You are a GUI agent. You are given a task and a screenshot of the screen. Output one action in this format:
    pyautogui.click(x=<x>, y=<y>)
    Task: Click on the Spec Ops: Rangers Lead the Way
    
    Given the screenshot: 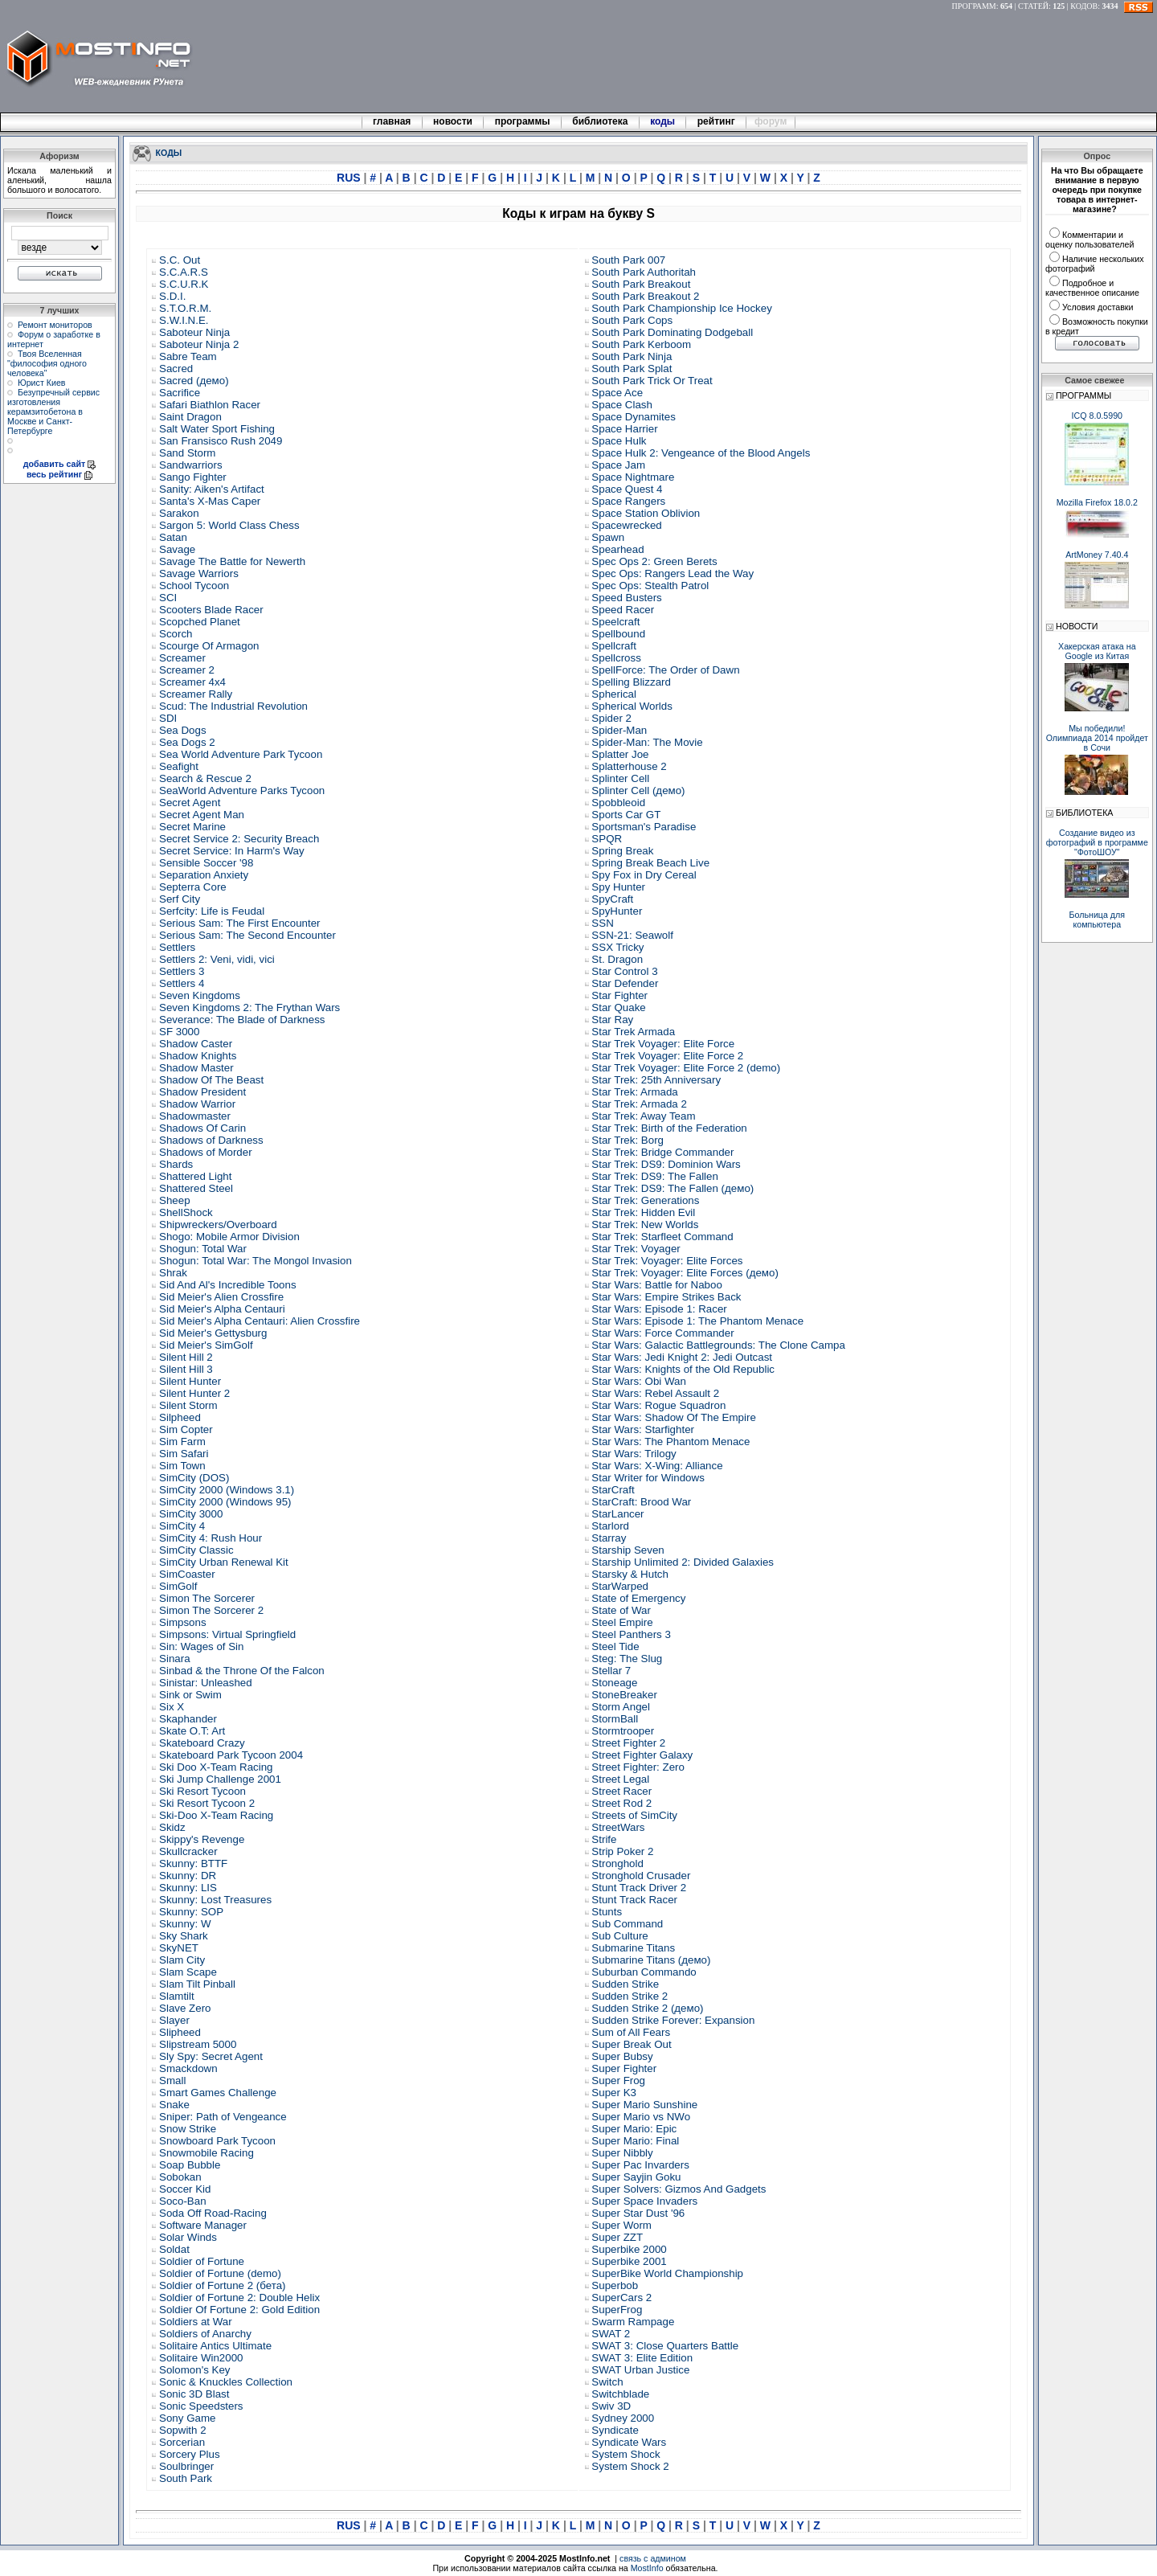 What is the action you would take?
    pyautogui.click(x=672, y=573)
    